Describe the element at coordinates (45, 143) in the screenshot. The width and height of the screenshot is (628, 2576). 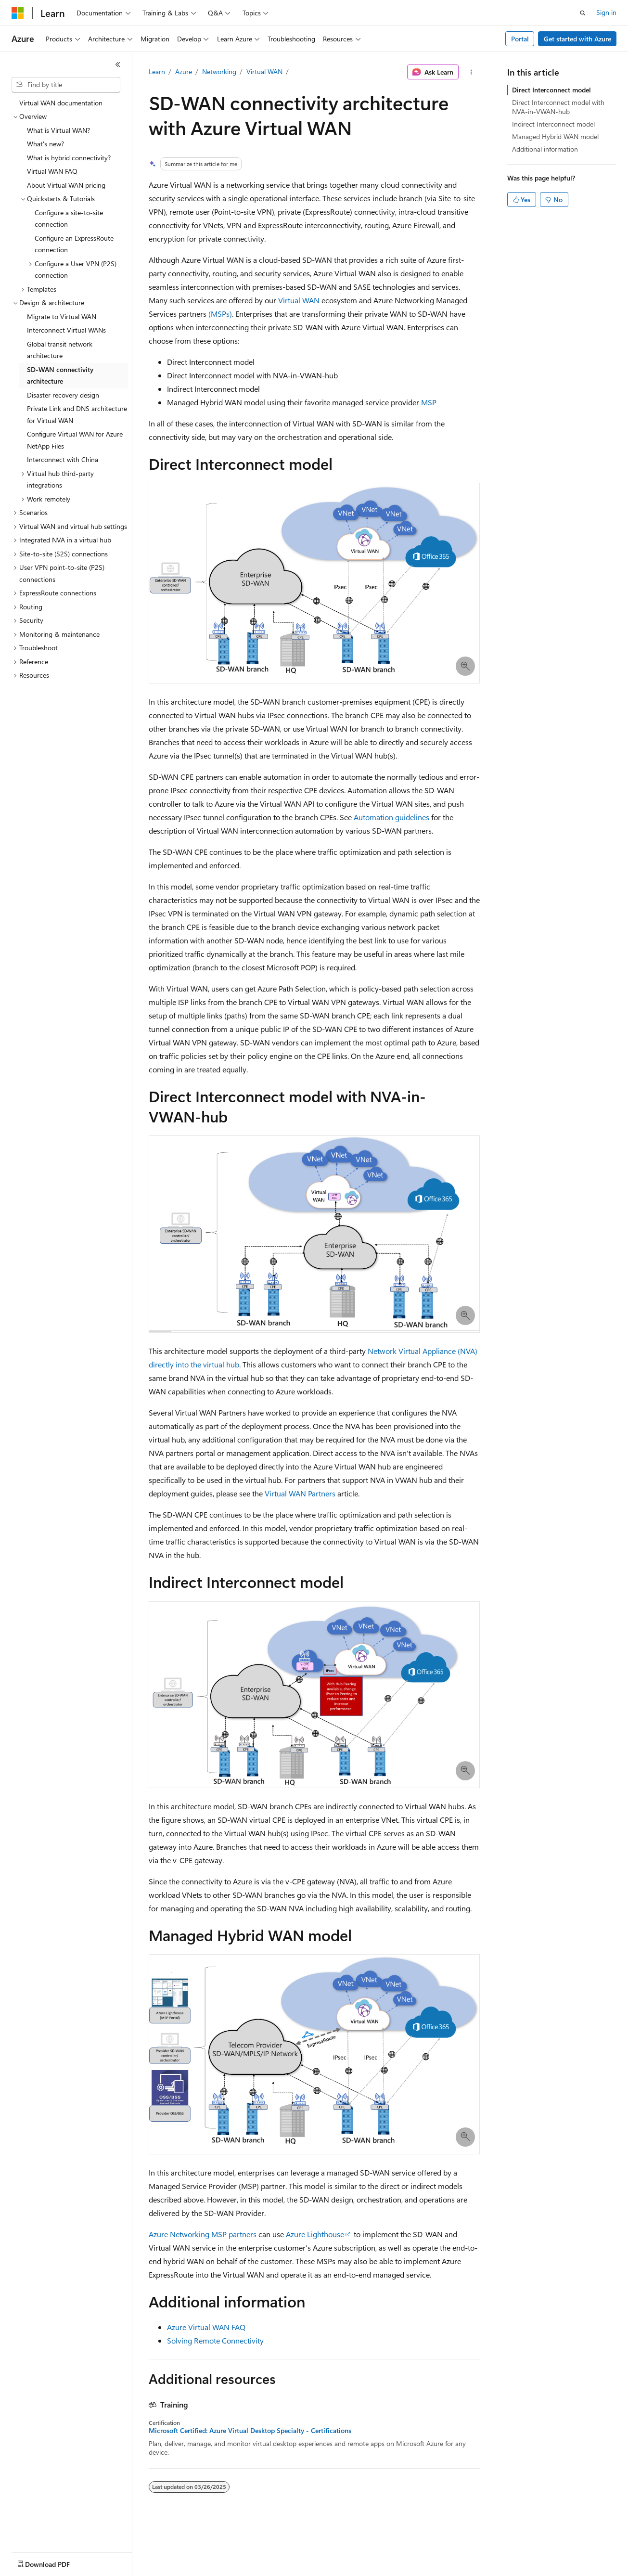
I see `What's new? [treeitem]` at that location.